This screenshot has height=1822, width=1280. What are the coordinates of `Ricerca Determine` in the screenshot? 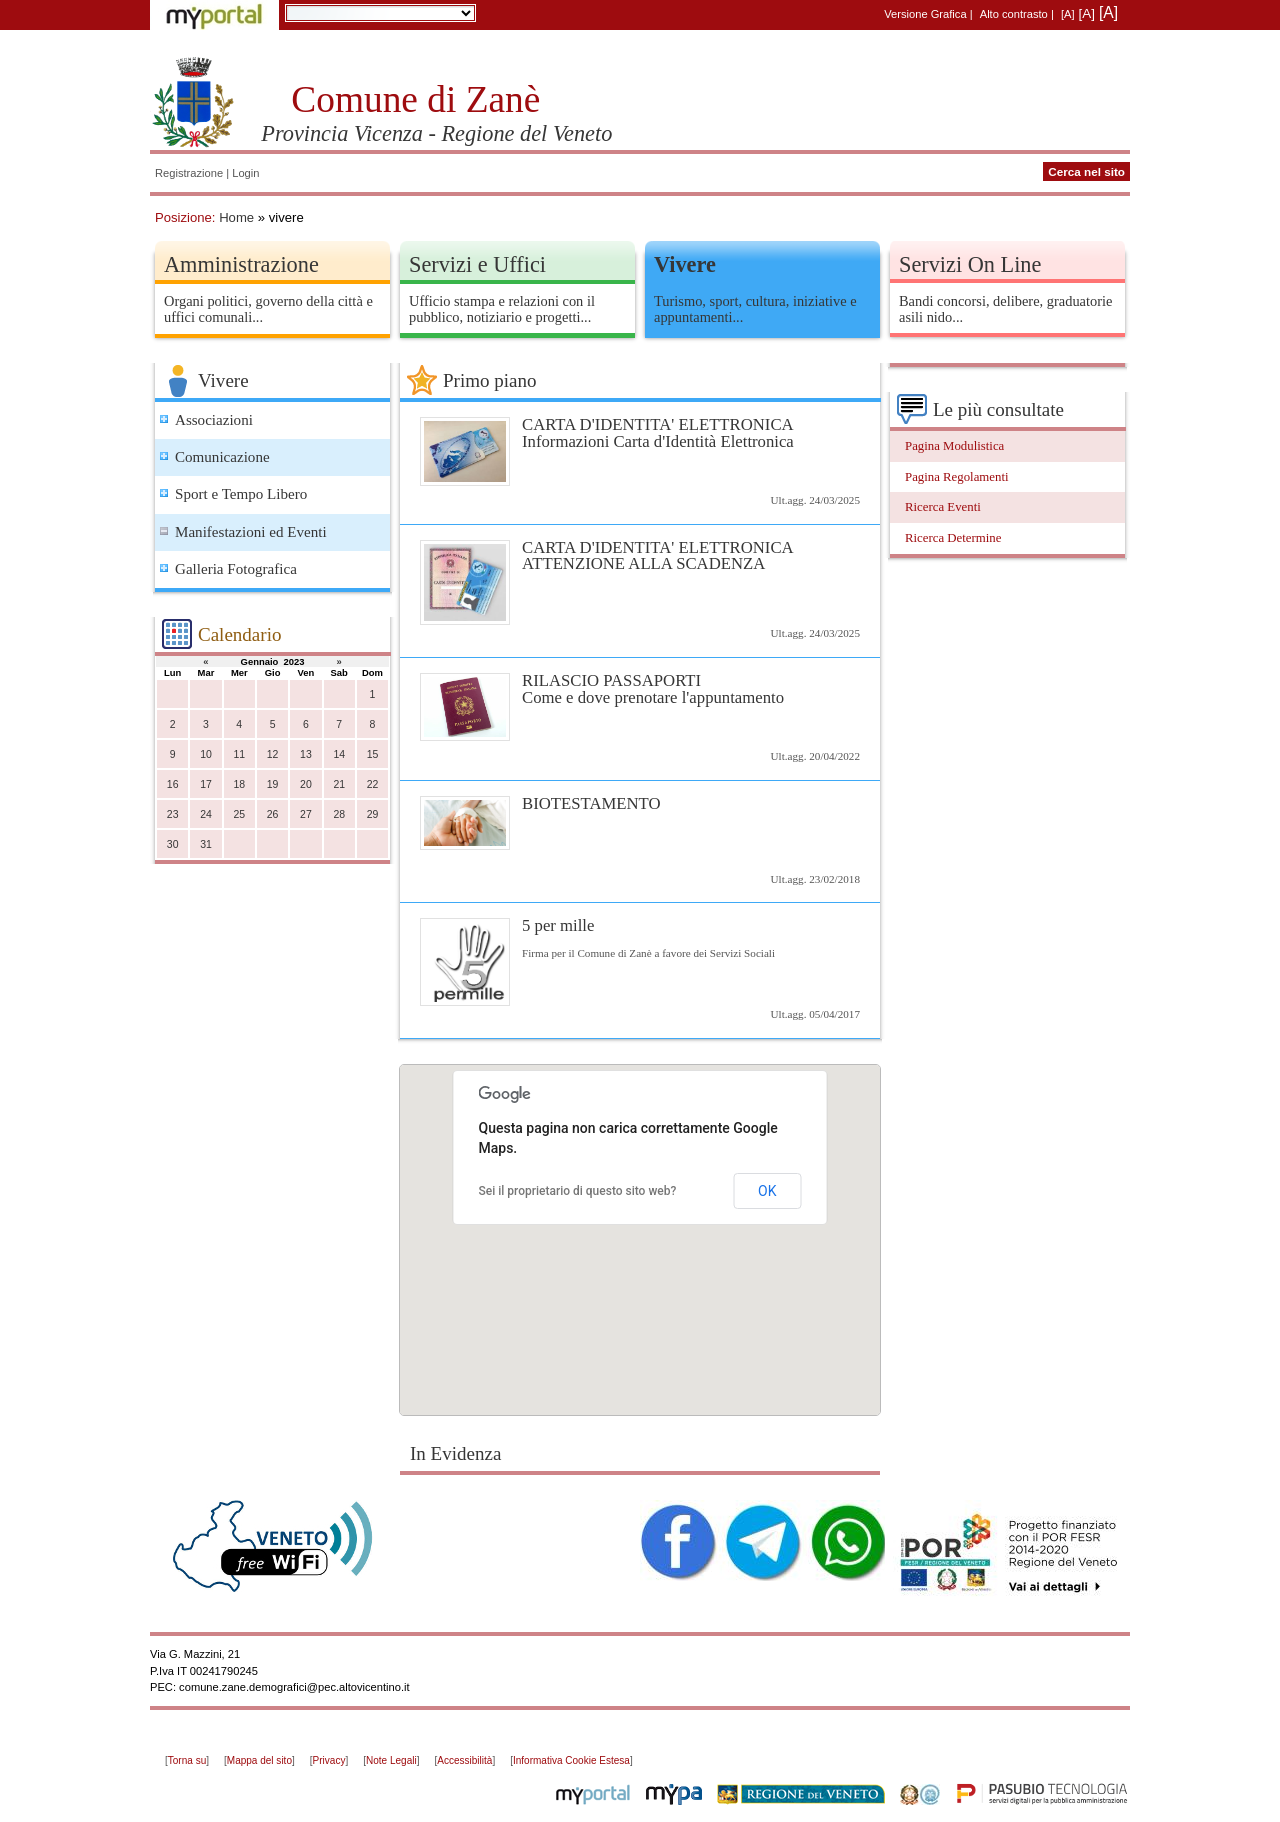 It's located at (953, 538).